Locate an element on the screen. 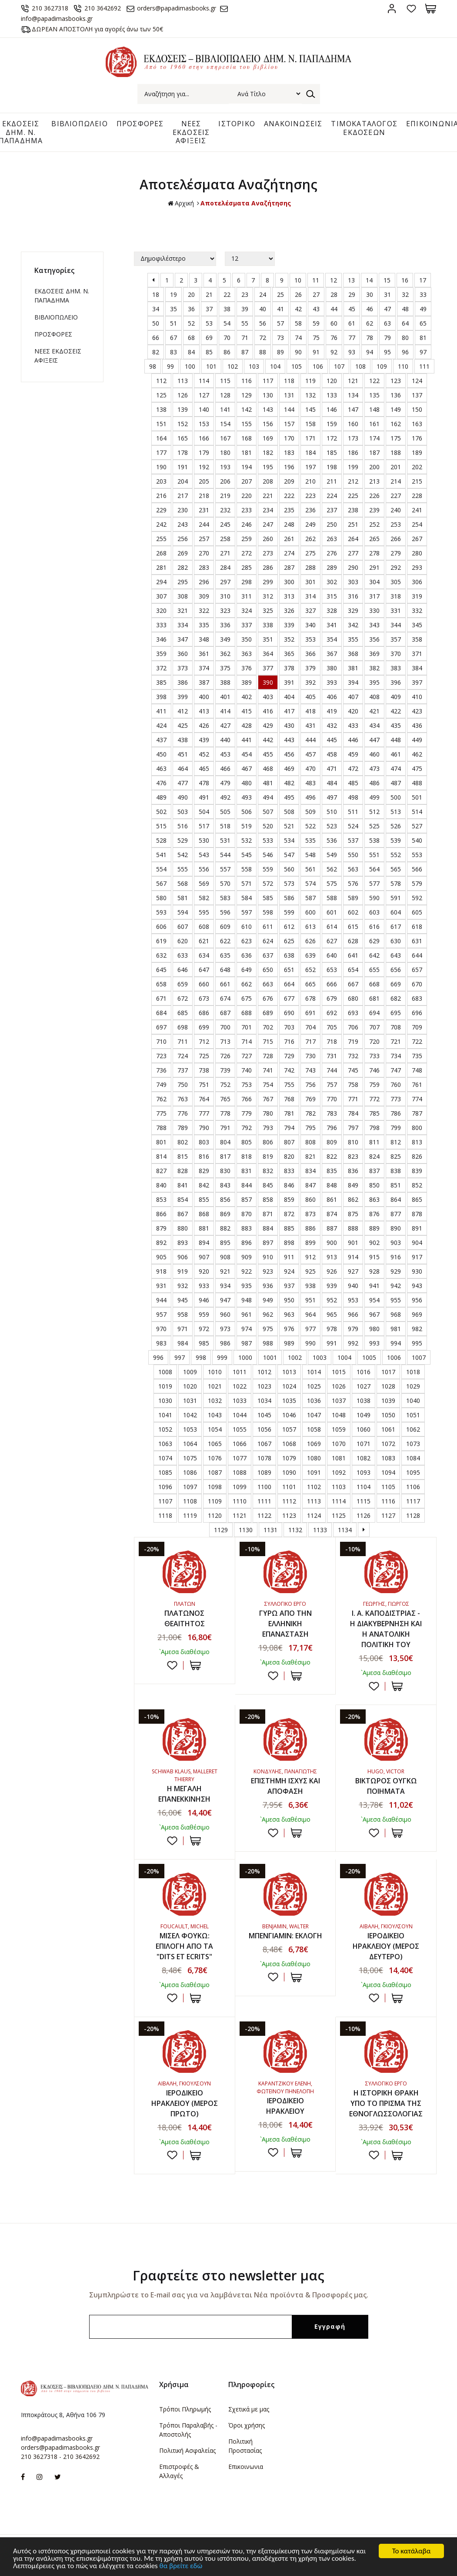 Image resolution: width=457 pixels, height=2576 pixels. 362 is located at coordinates (225, 653).